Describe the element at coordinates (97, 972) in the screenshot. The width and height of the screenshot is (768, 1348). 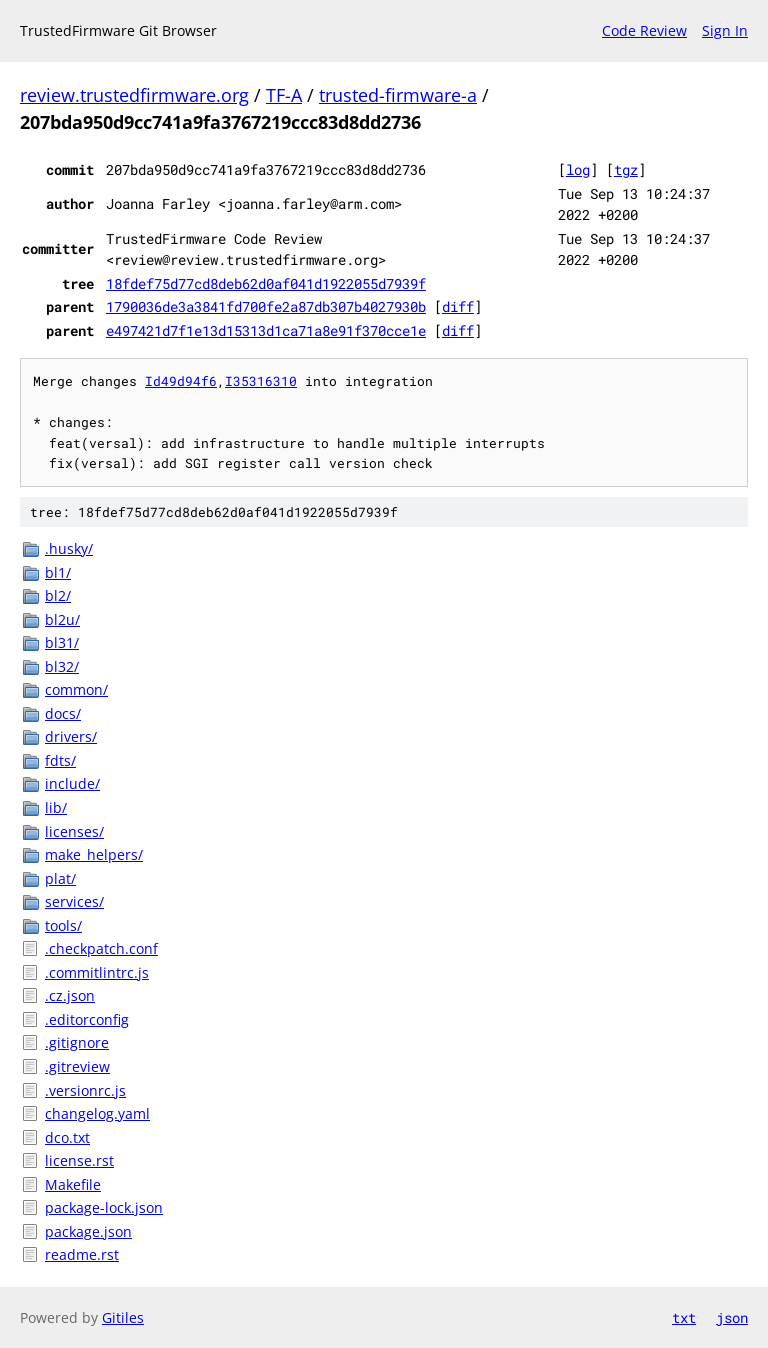
I see `.commitlintrc.js` at that location.